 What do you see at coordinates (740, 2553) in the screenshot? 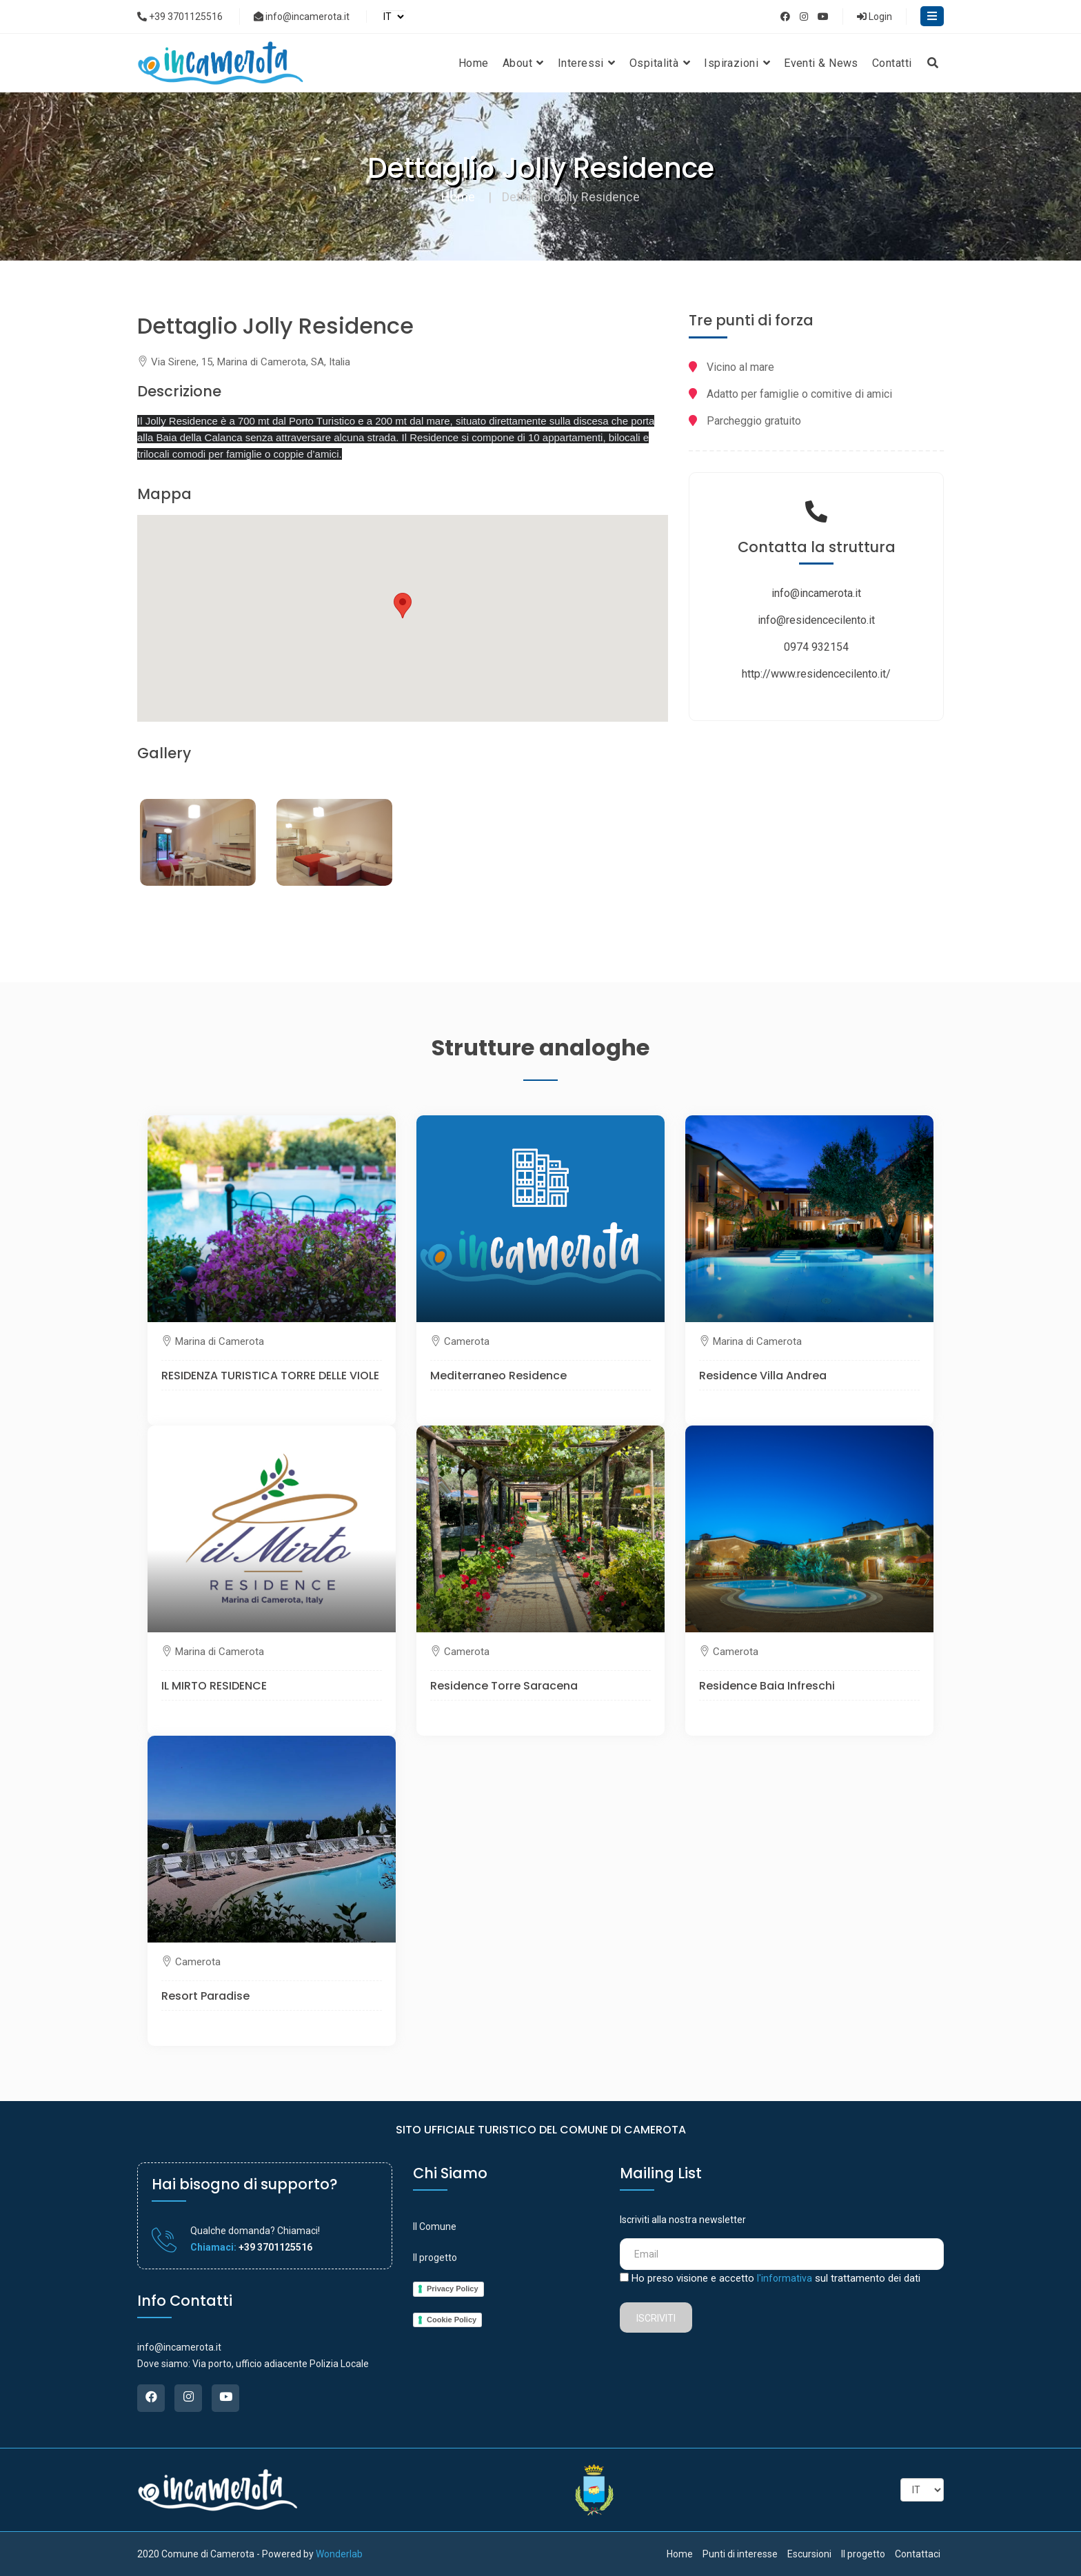
I see `Punti di interesse` at bounding box center [740, 2553].